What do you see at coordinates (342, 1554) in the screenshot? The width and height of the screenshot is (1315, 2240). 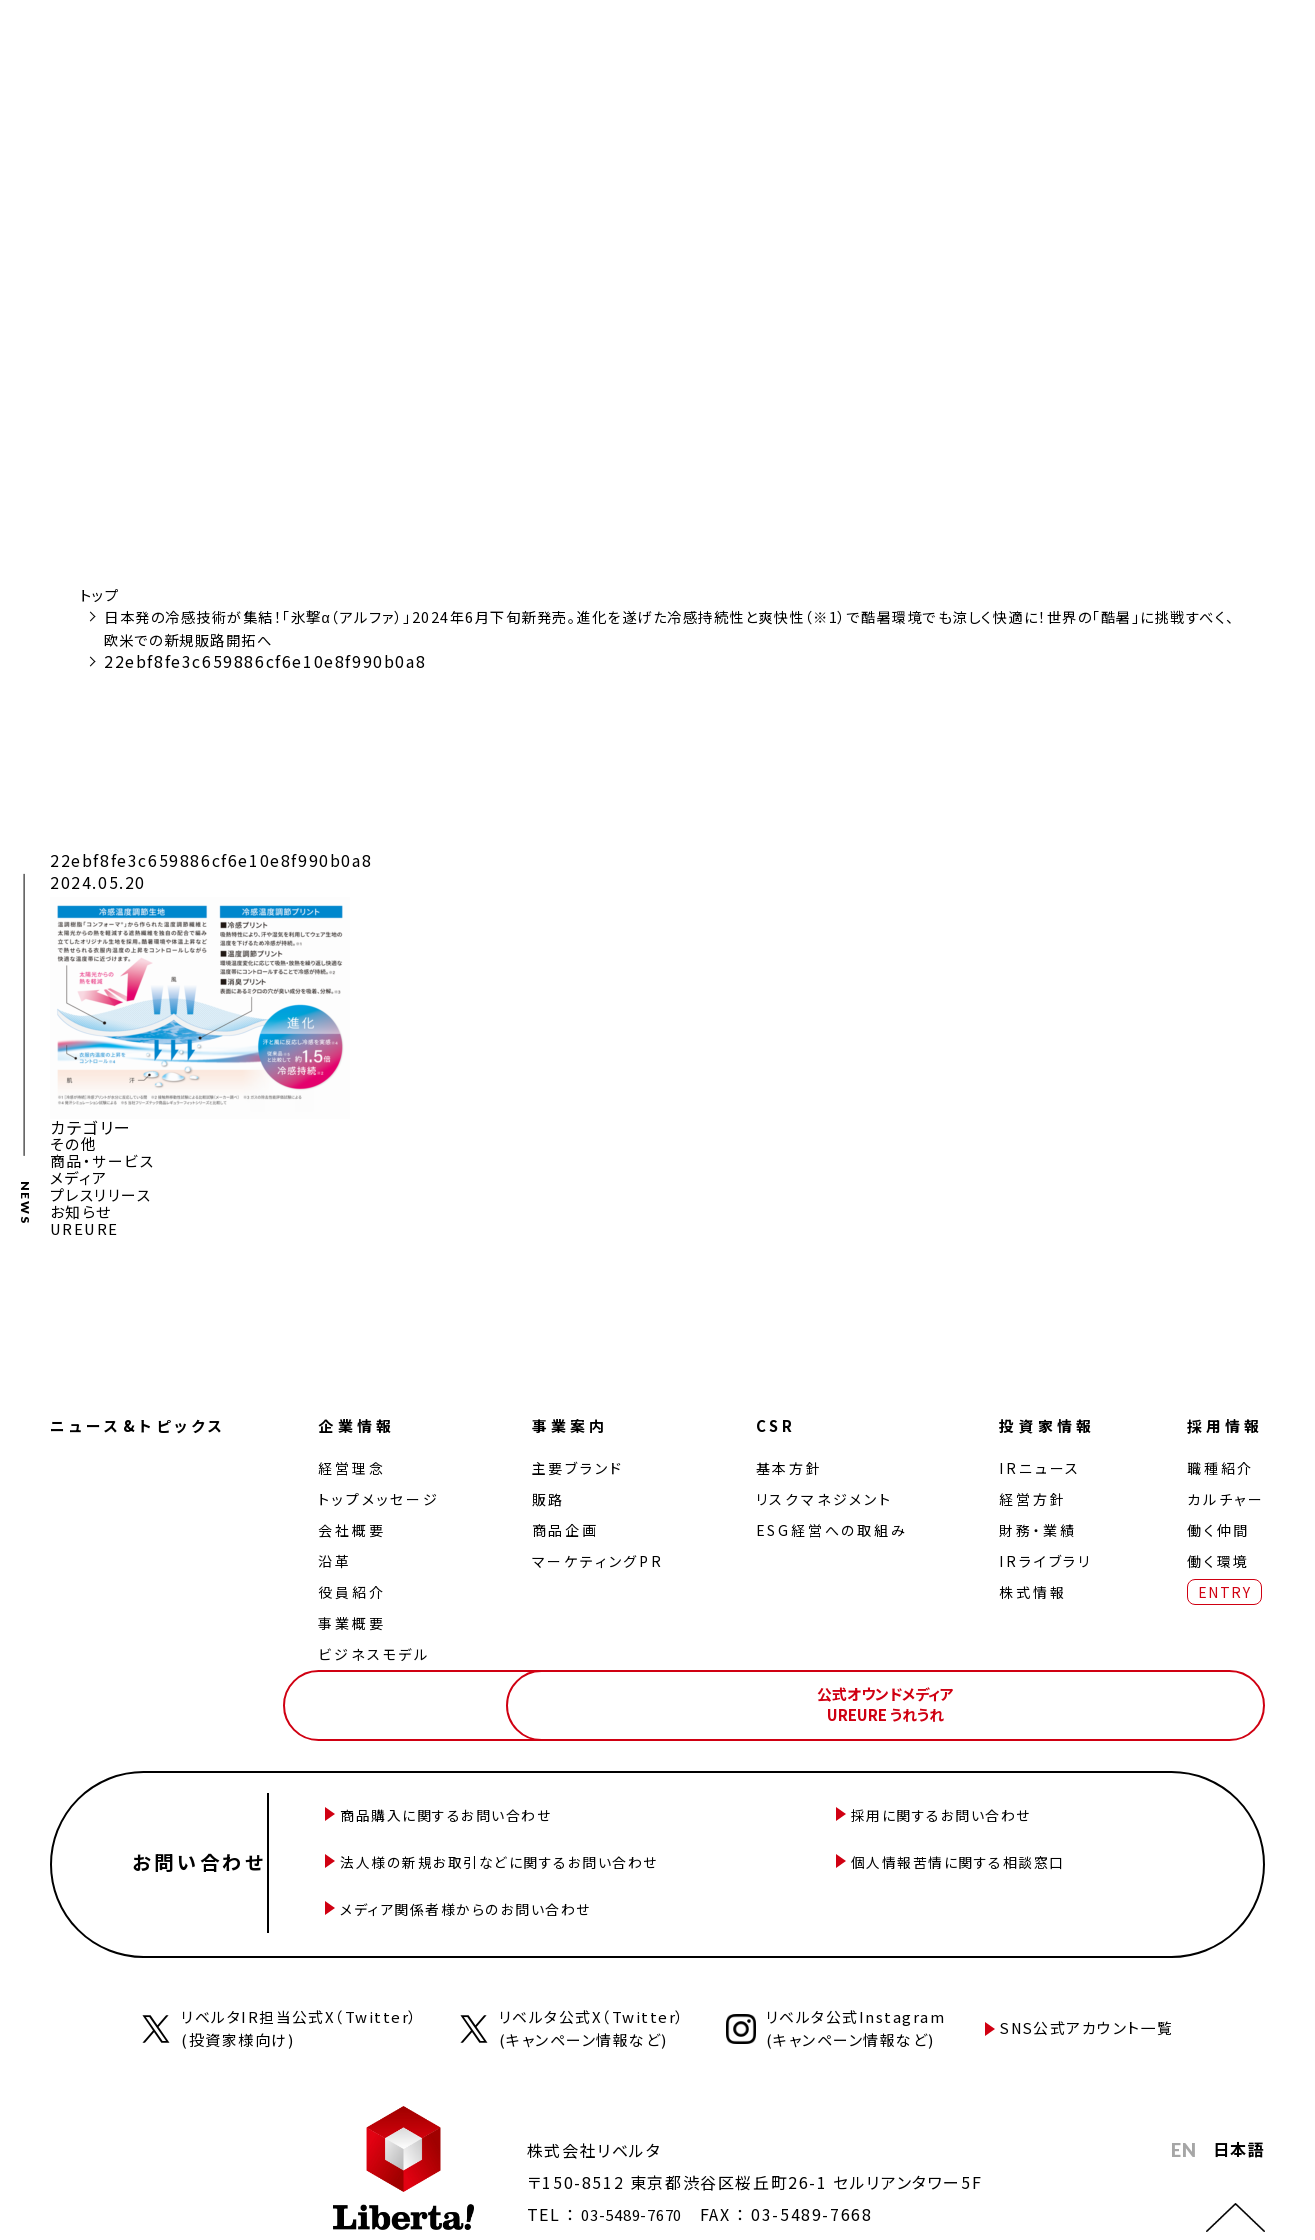 I see `沿革` at bounding box center [342, 1554].